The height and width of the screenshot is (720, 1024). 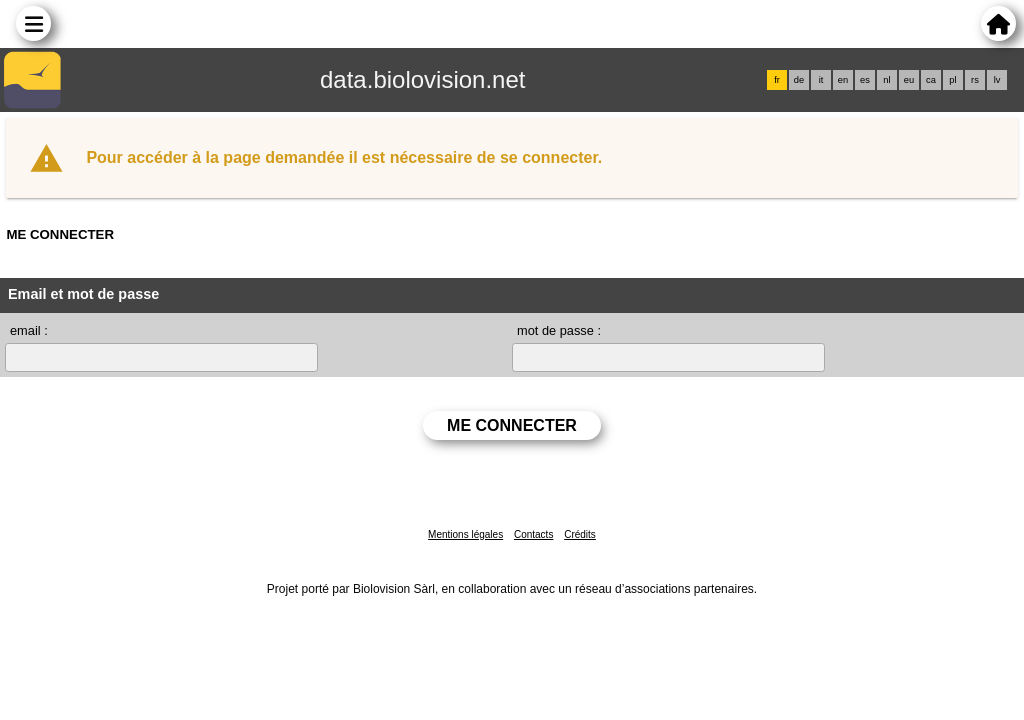 What do you see at coordinates (975, 80) in the screenshot?
I see `rs` at bounding box center [975, 80].